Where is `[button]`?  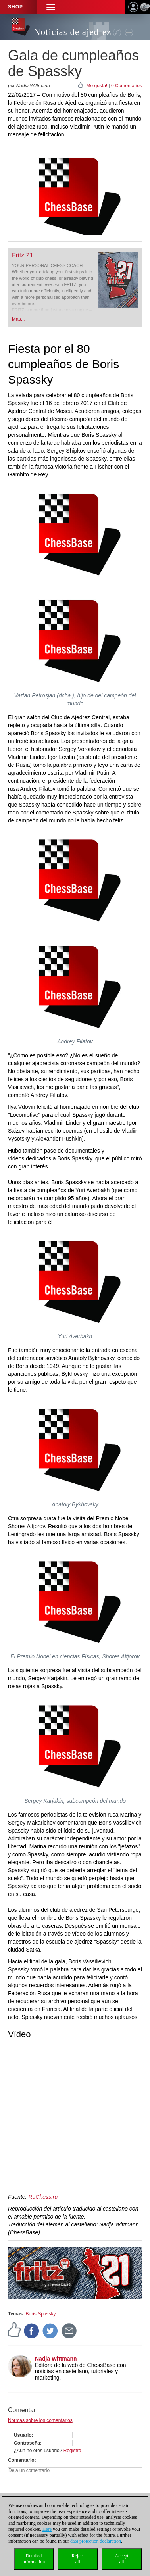 [button] is located at coordinates (51, 7).